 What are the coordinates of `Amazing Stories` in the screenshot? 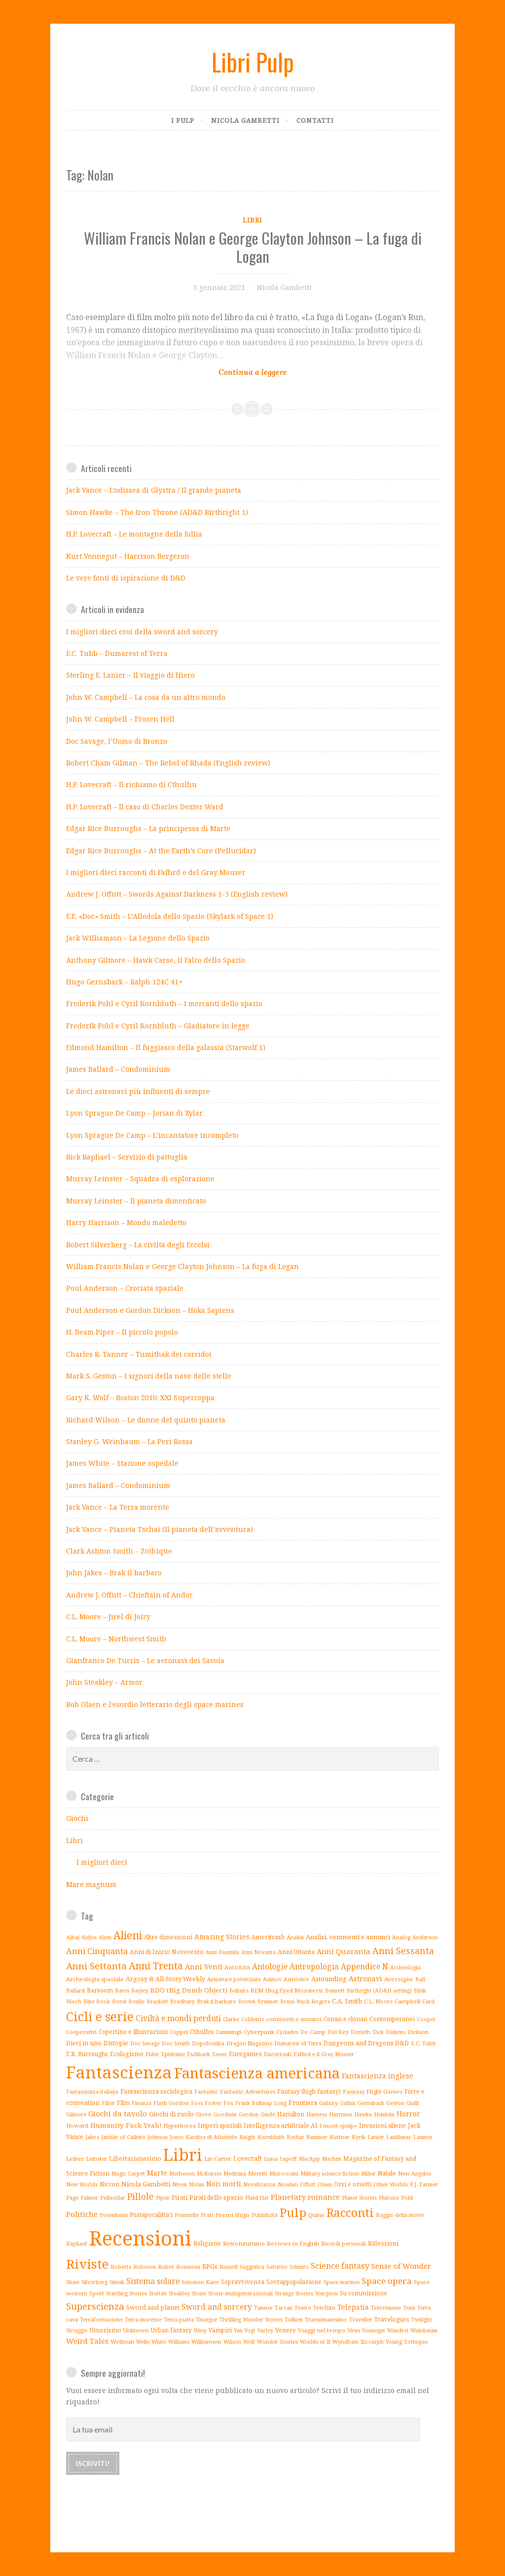 It's located at (222, 1936).